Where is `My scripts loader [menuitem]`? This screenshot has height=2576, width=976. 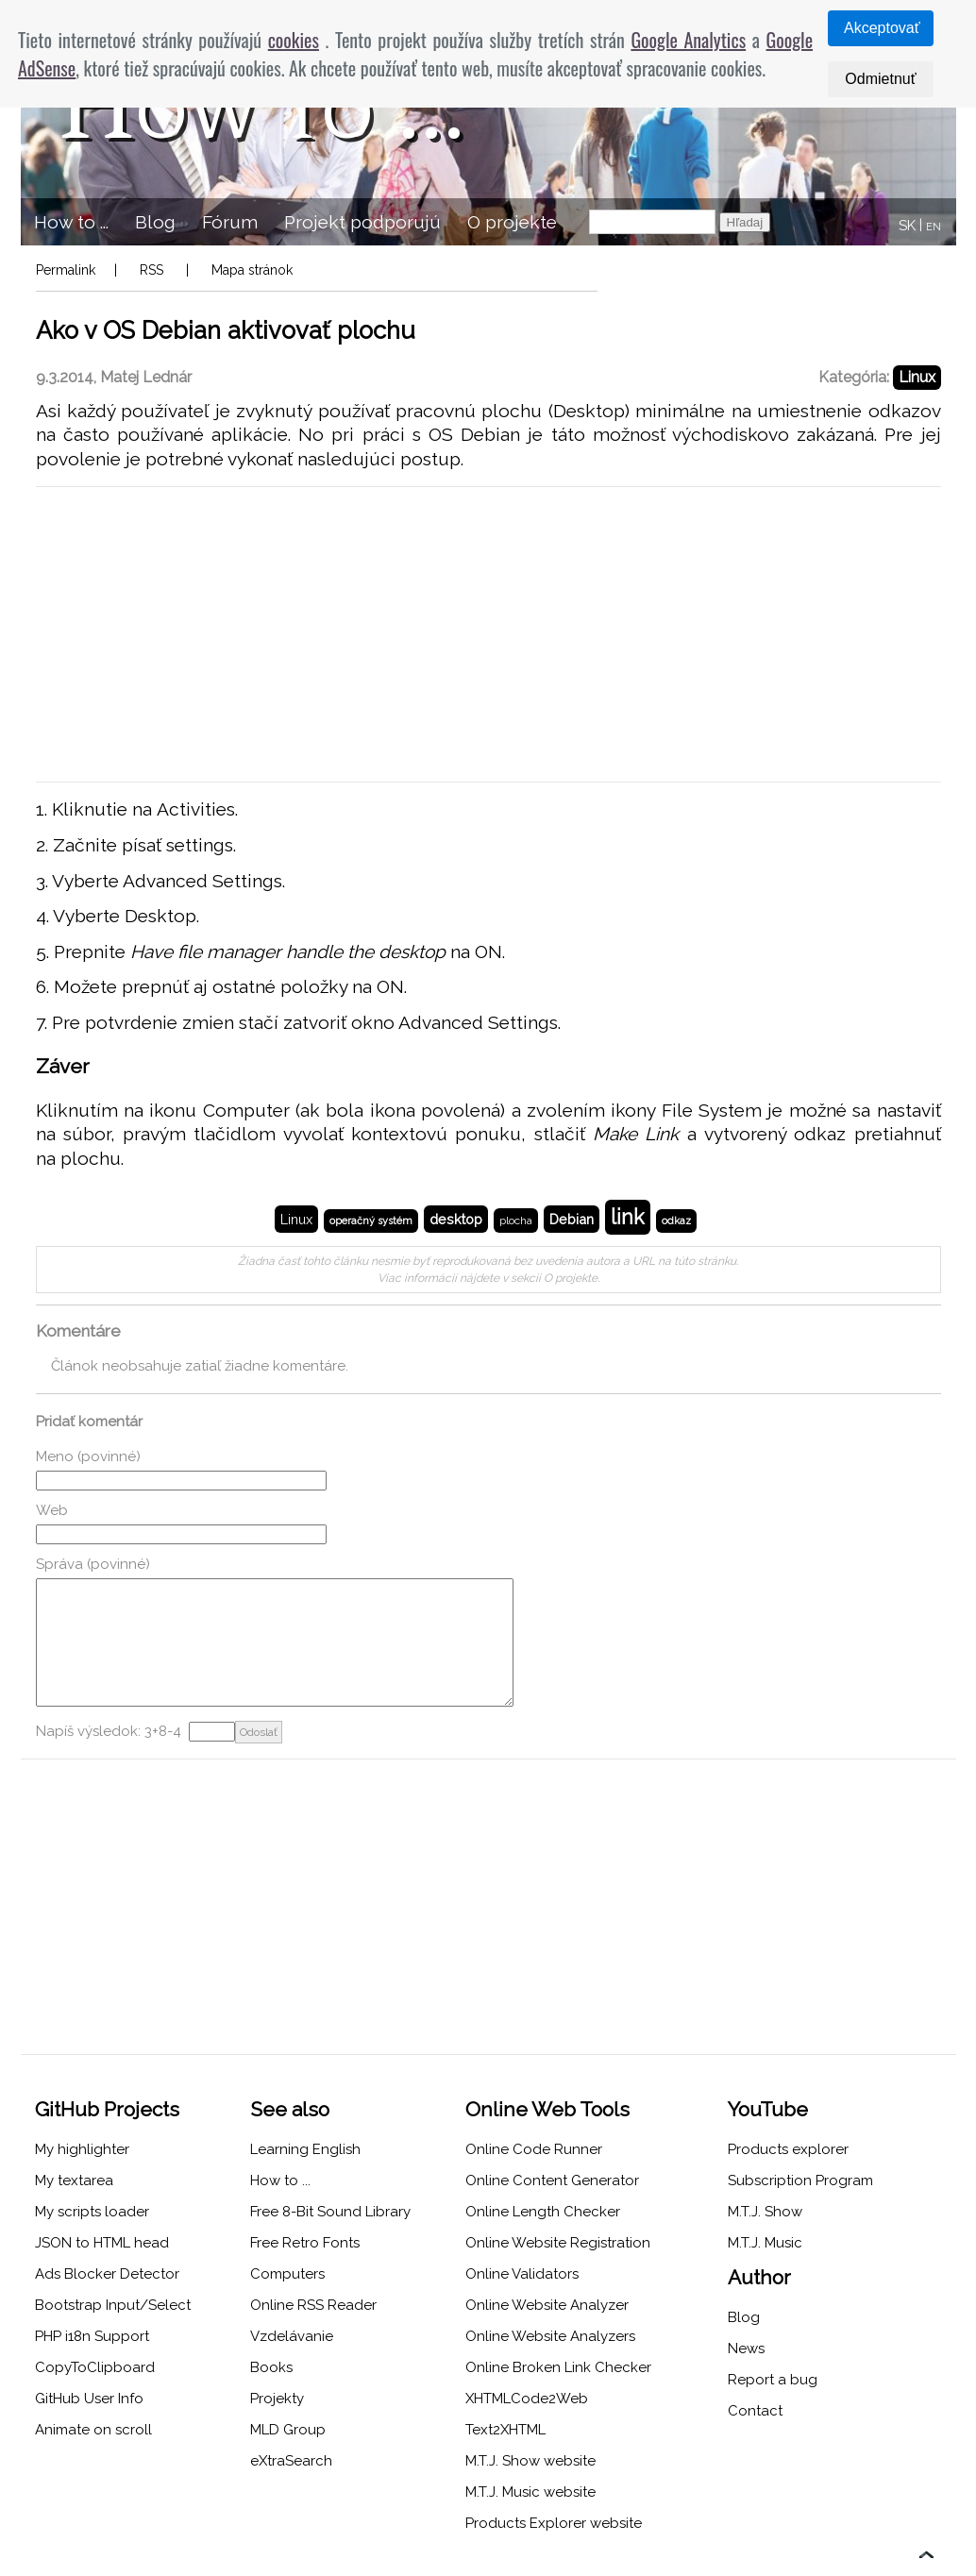 My scripts loader [menuitem] is located at coordinates (92, 2211).